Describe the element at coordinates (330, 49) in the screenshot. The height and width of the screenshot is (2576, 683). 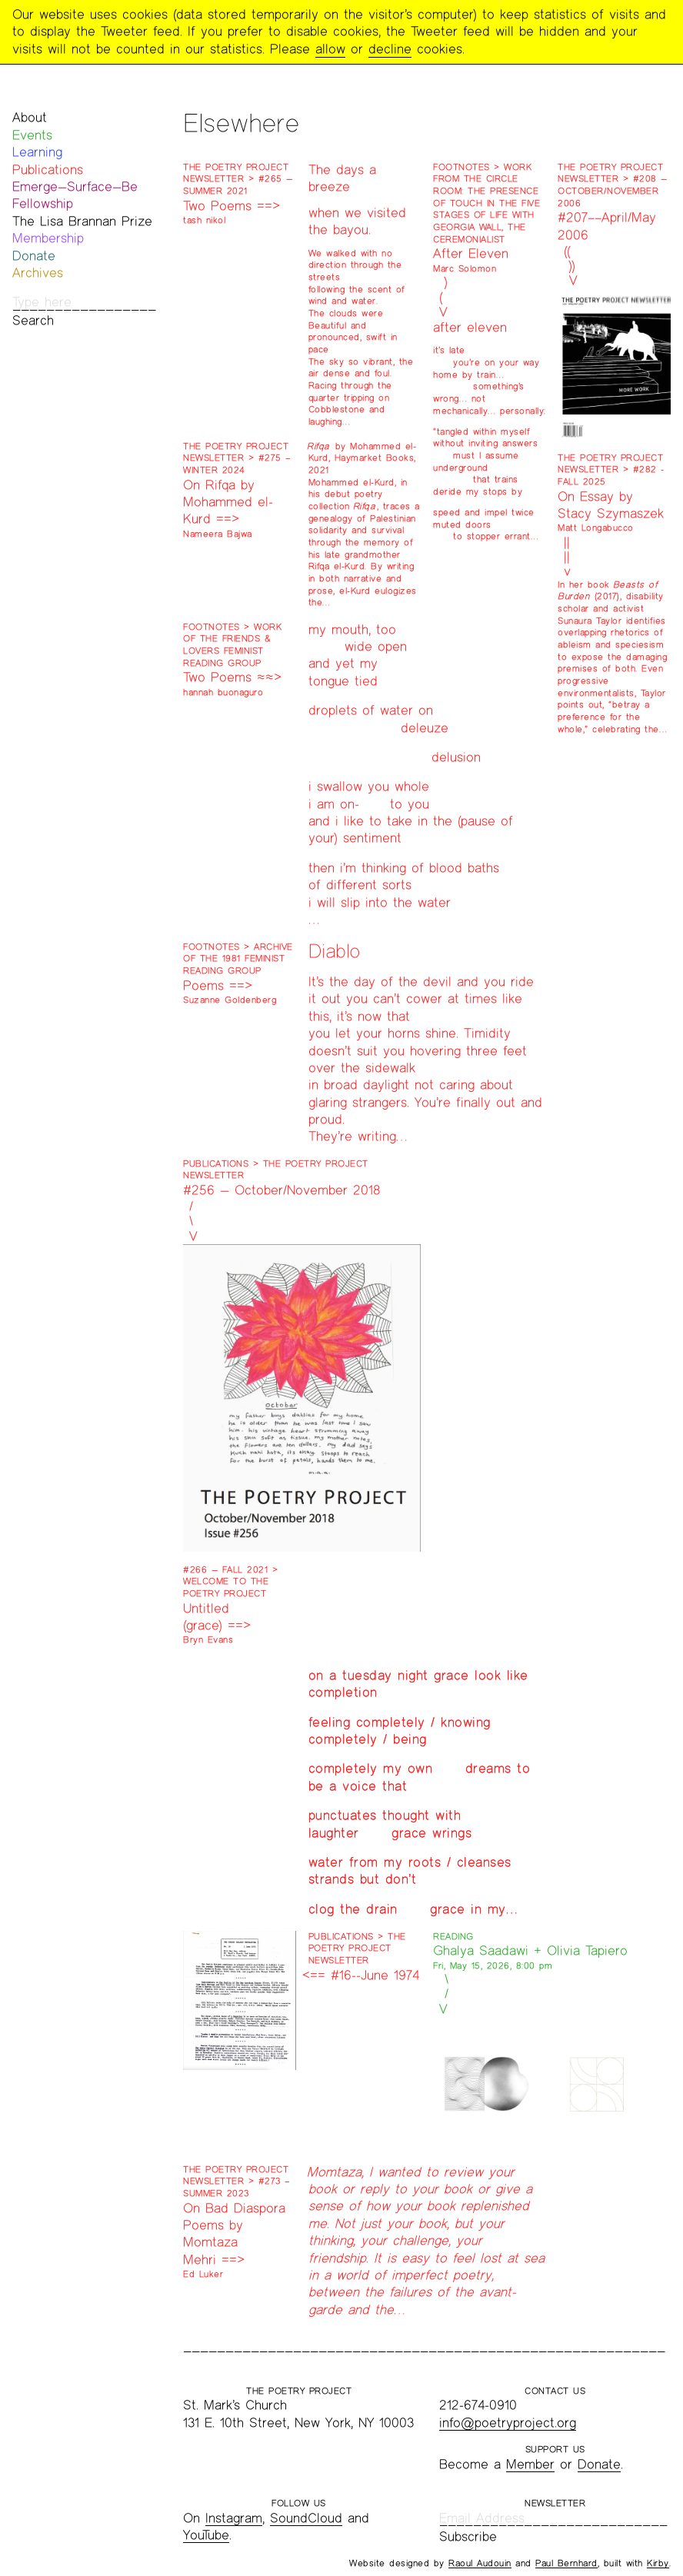
I see `allow` at that location.